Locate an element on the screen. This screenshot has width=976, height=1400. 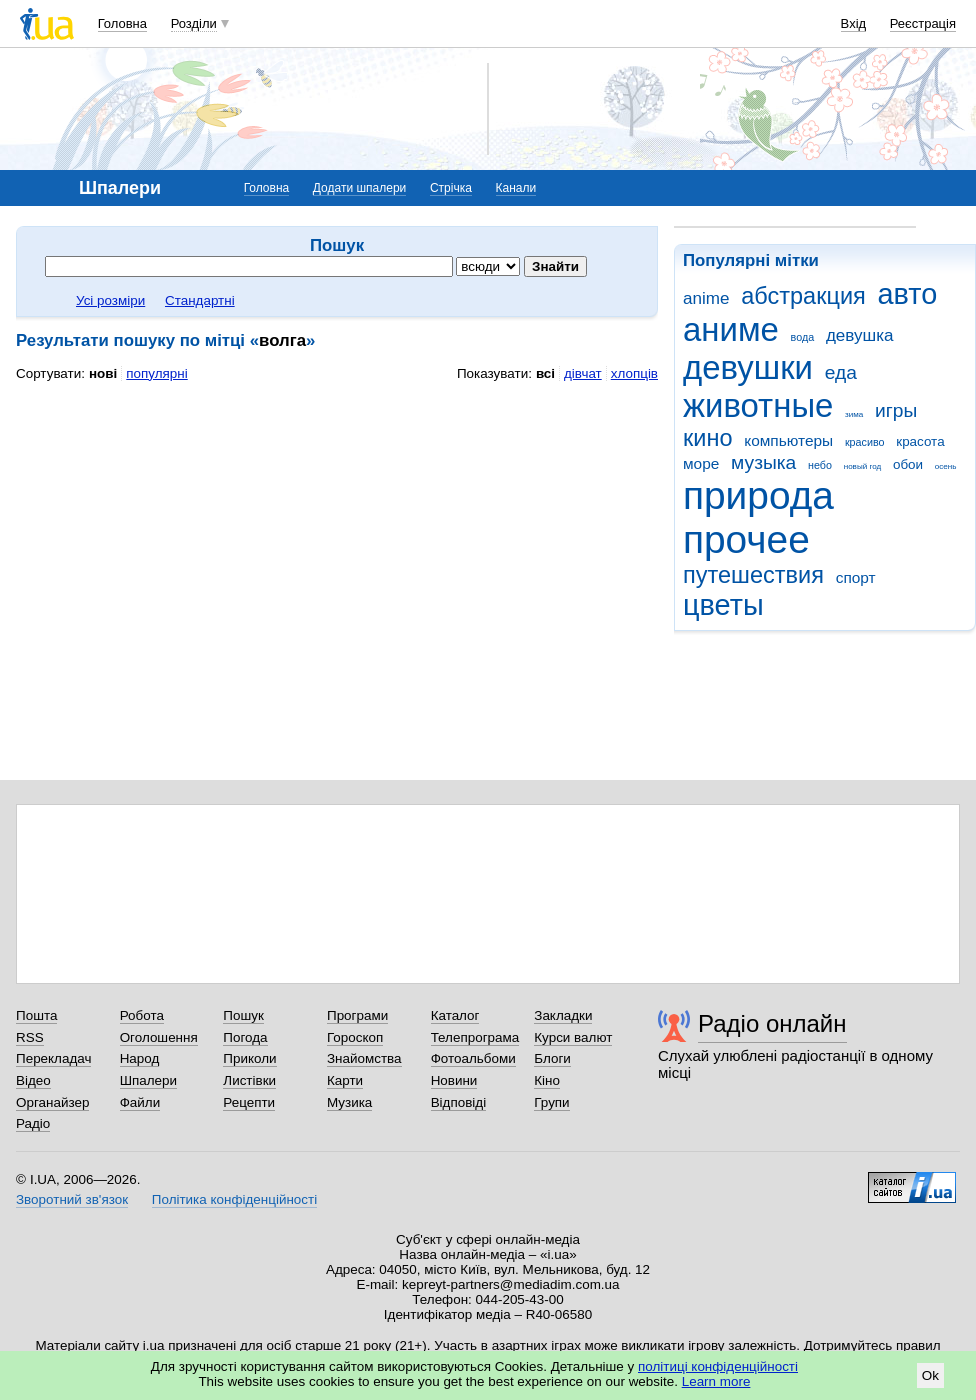
небо is located at coordinates (820, 465).